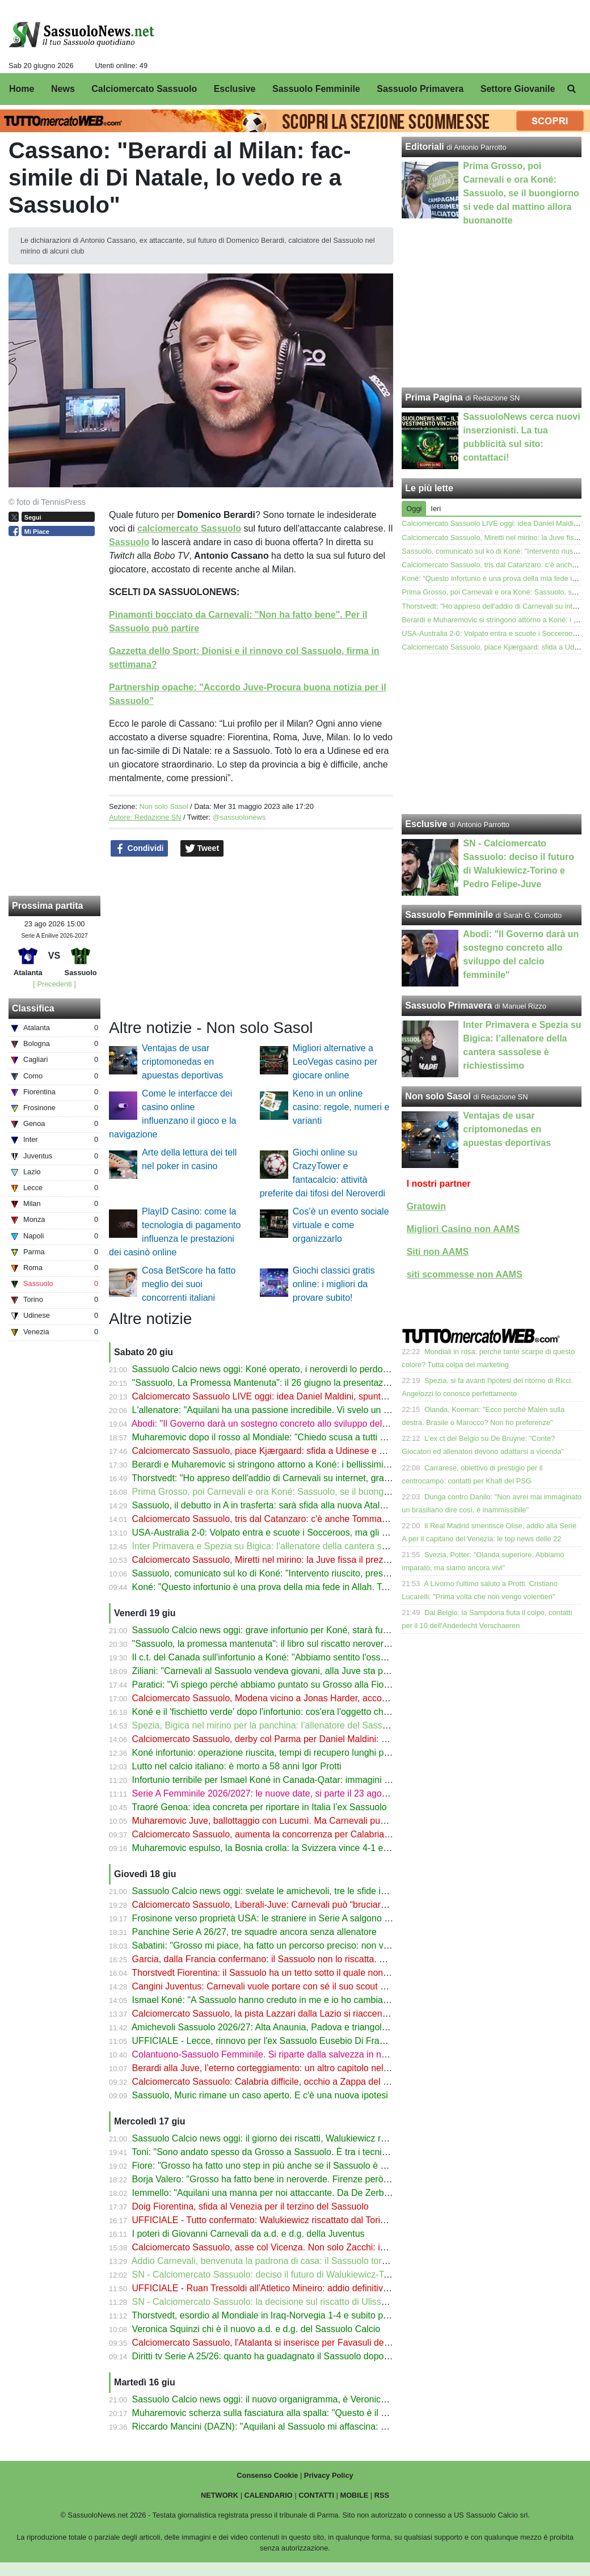 The width and height of the screenshot is (590, 2576). Describe the element at coordinates (33, 1008) in the screenshot. I see `Classifica` at that location.